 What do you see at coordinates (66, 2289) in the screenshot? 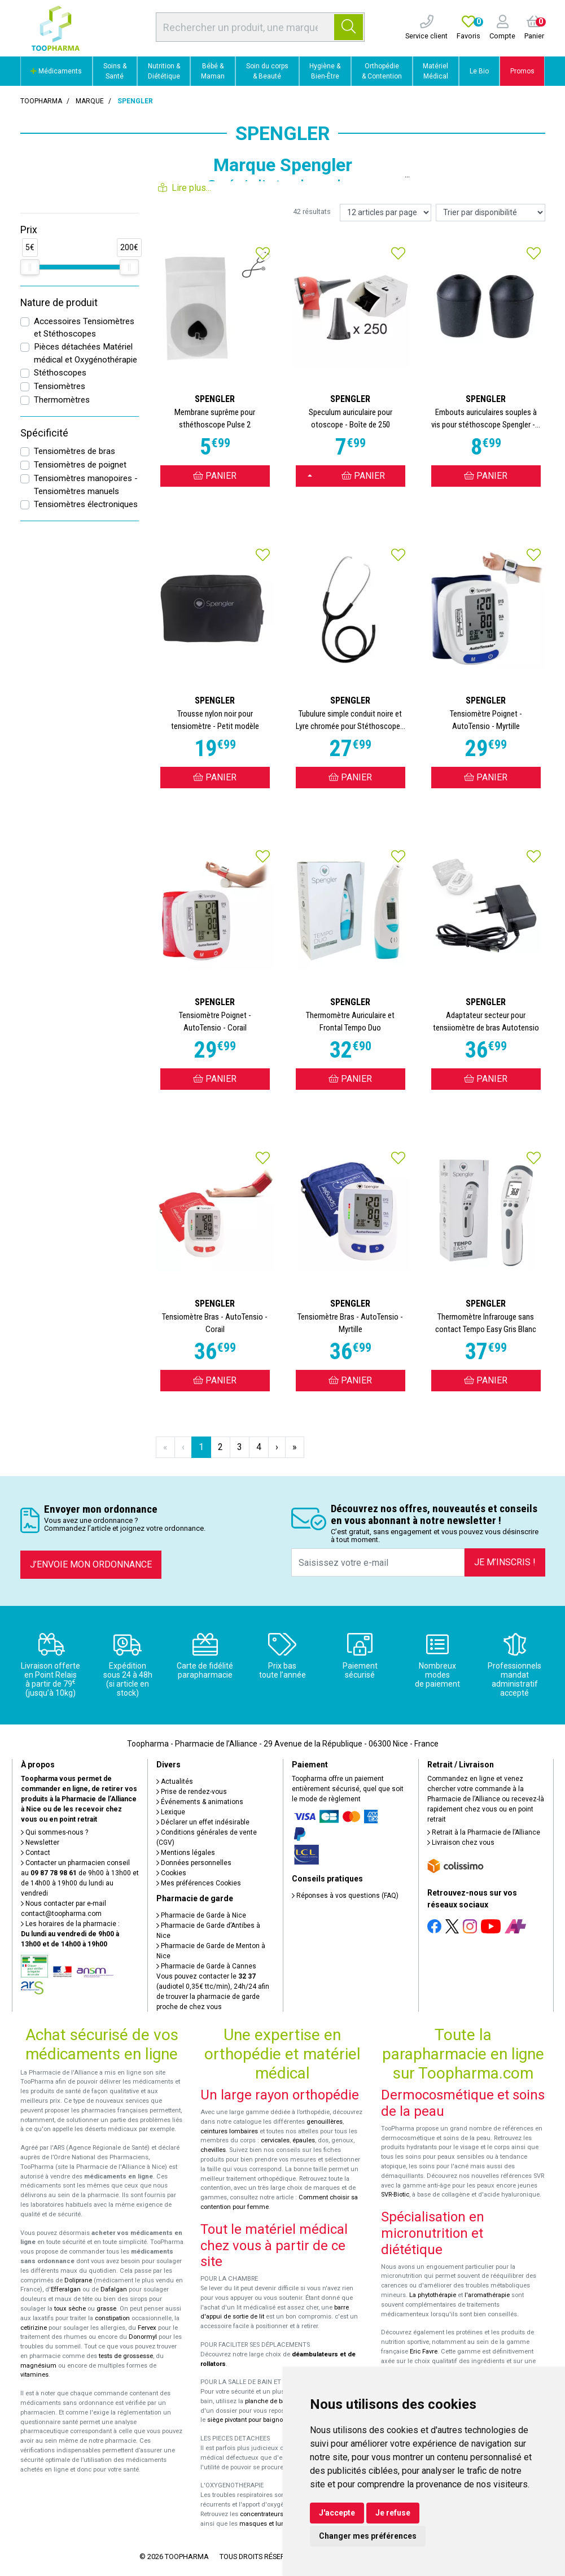
I see `Efferalgan` at bounding box center [66, 2289].